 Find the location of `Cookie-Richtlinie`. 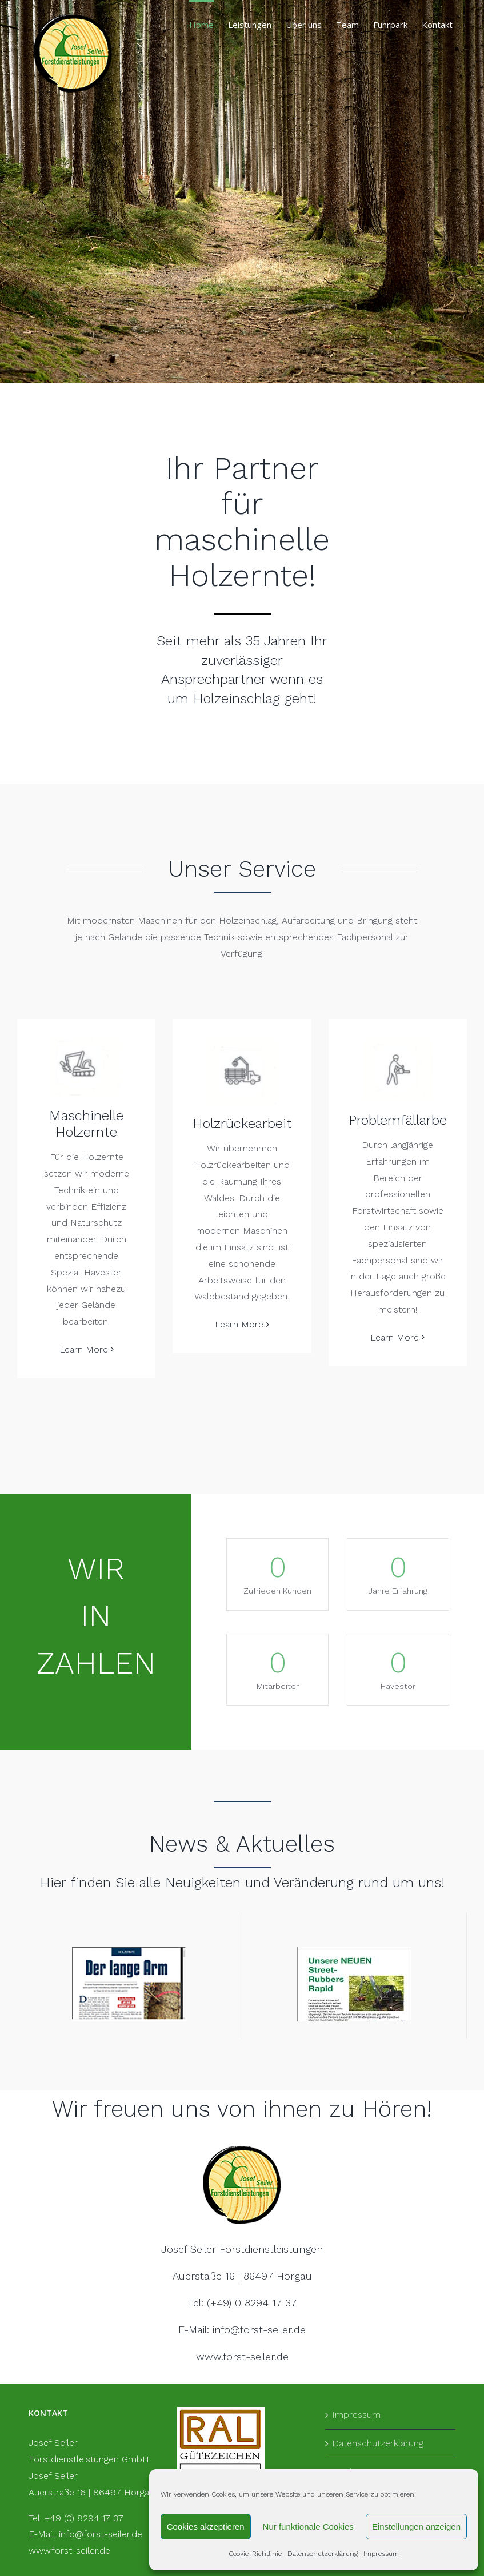

Cookie-Richtlinie is located at coordinates (255, 2554).